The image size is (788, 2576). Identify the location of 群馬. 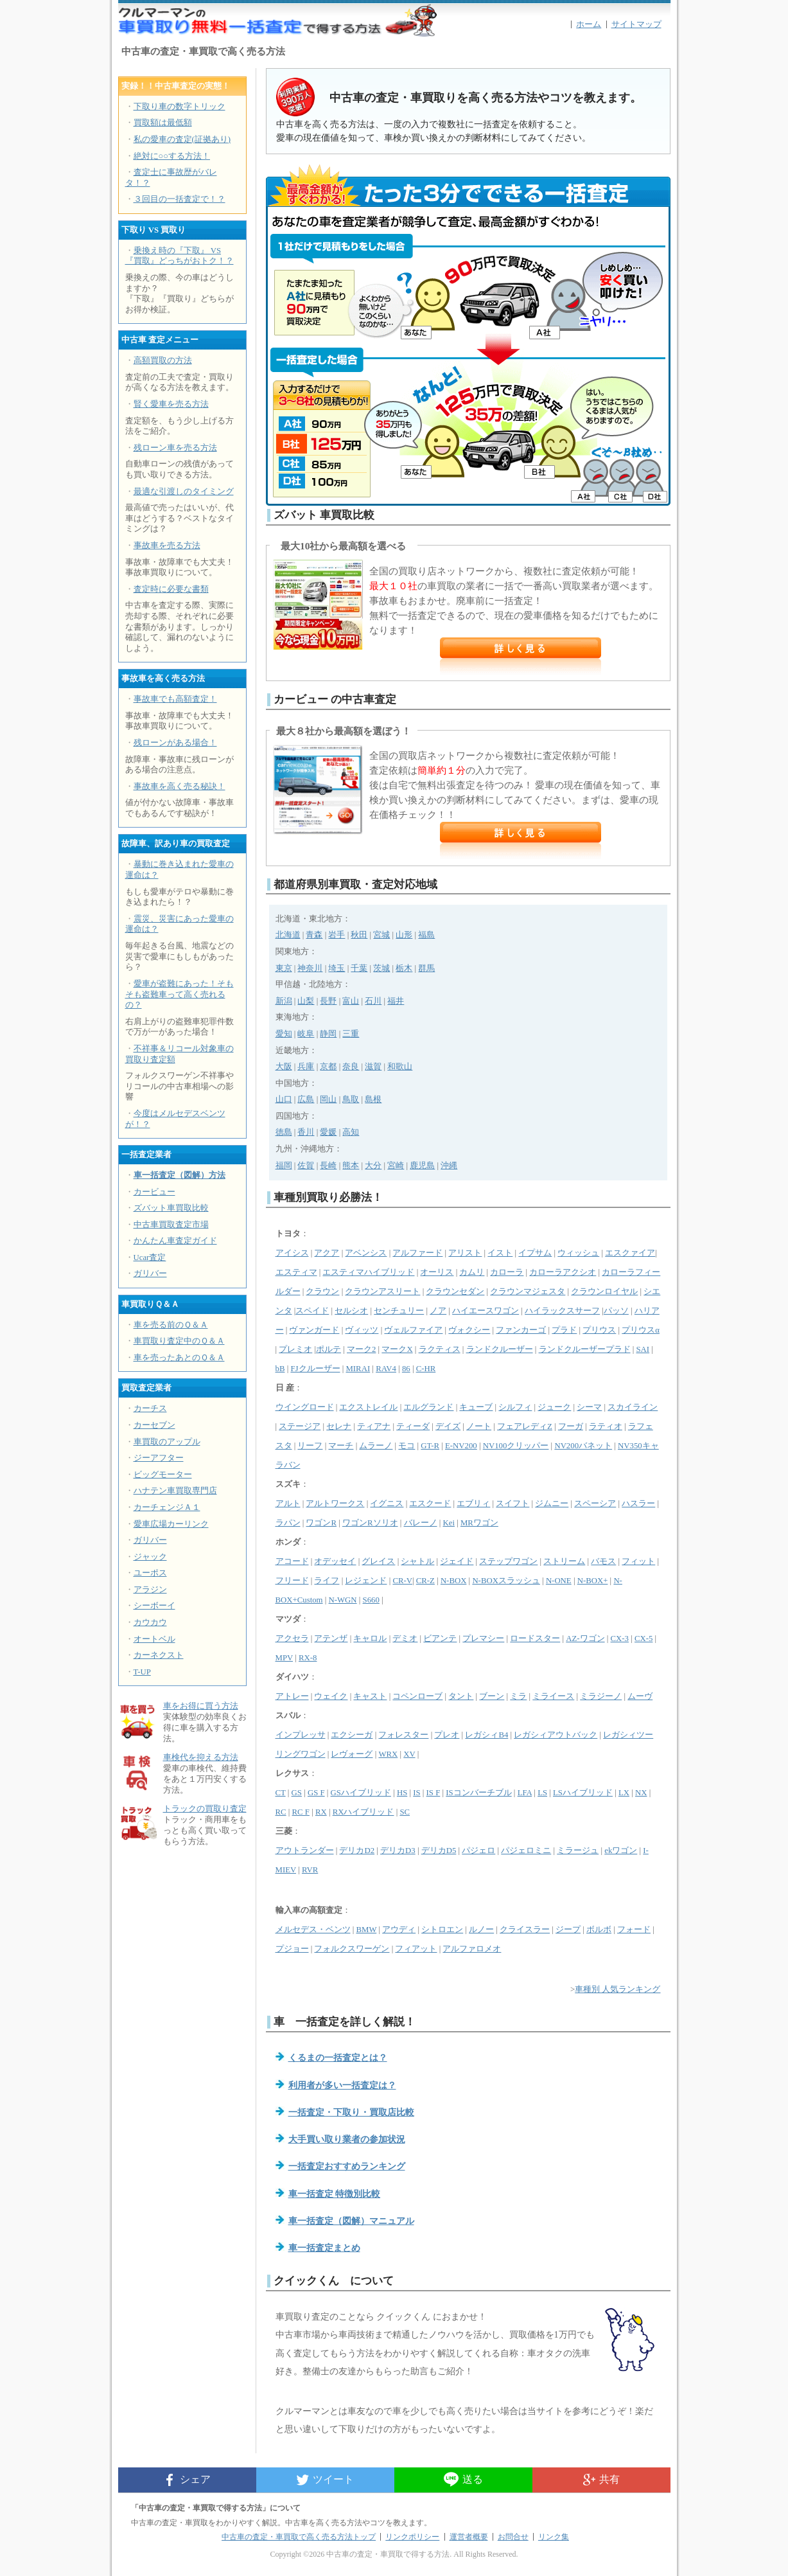
(426, 968).